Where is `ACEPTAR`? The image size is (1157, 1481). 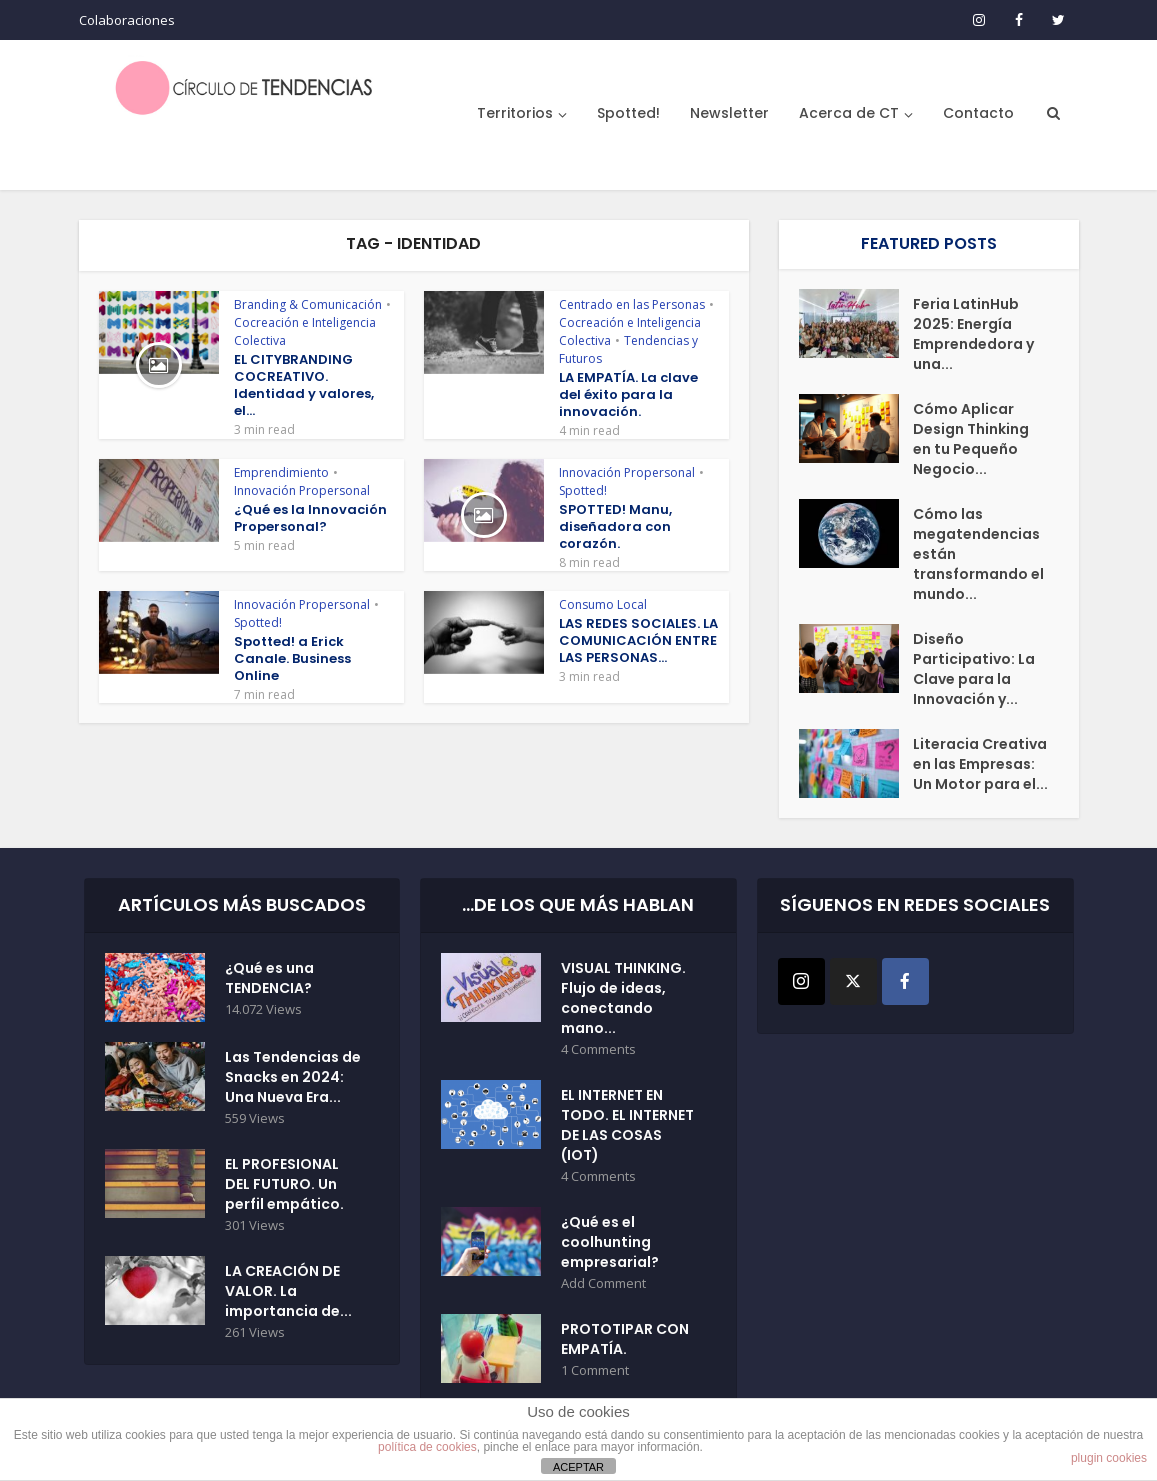 ACEPTAR is located at coordinates (578, 1467).